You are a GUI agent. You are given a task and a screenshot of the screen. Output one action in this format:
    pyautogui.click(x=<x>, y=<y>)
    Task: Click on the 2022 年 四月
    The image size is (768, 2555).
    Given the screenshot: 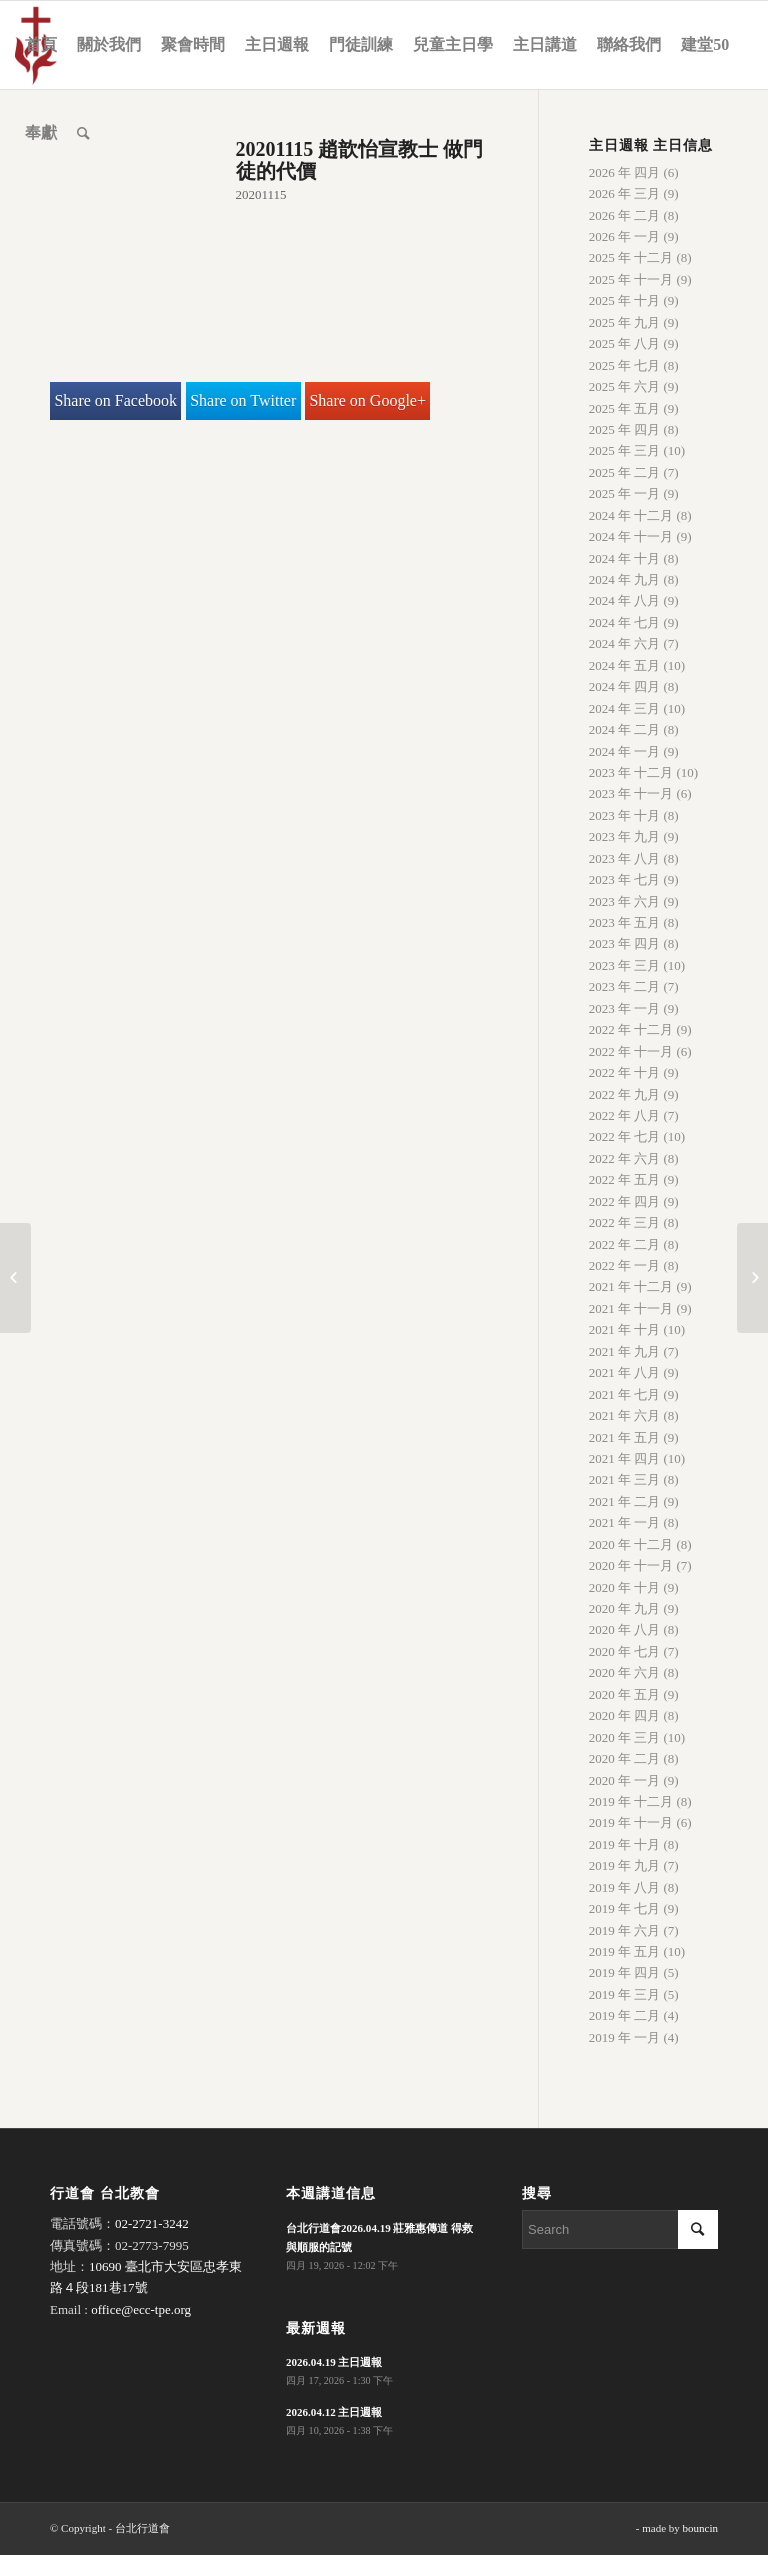 What is the action you would take?
    pyautogui.click(x=625, y=1201)
    